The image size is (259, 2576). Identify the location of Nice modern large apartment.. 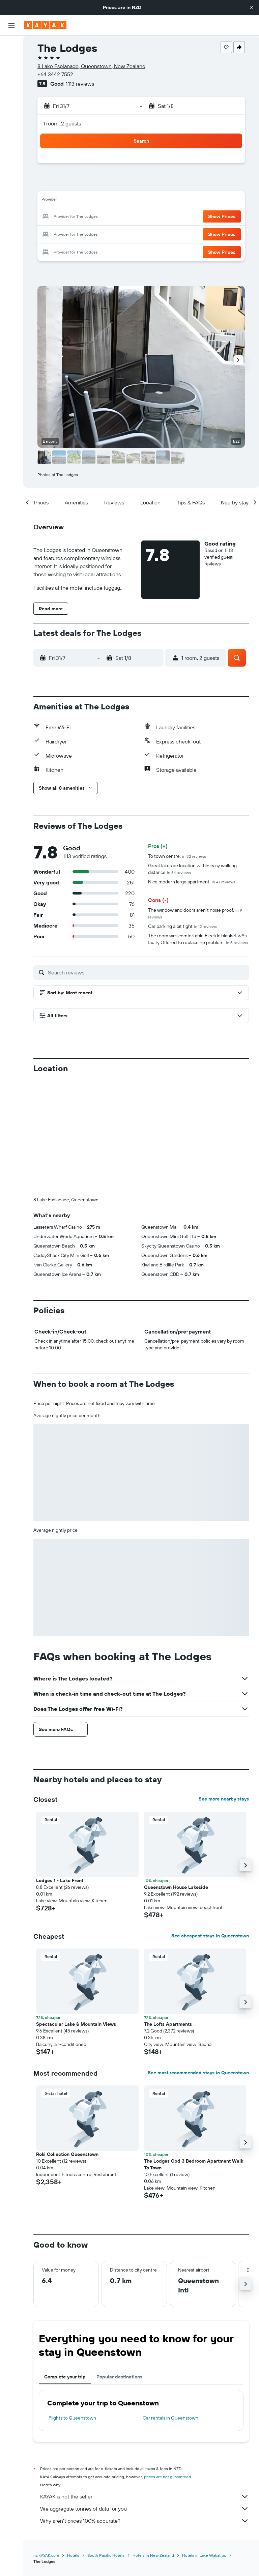
(191, 882).